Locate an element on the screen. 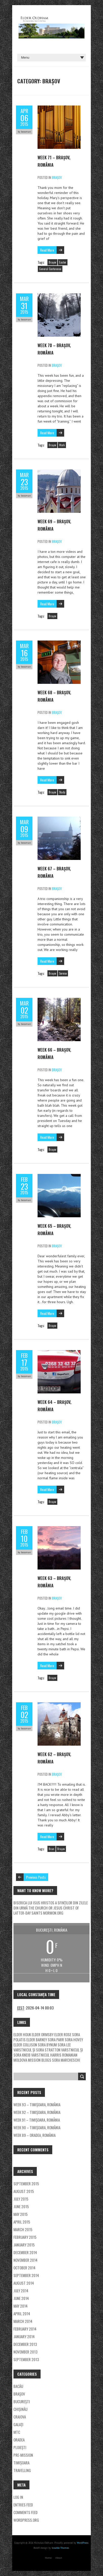 Image resolution: width=103 pixels, height=2576 pixels. Pre-Mission is located at coordinates (23, 2455).